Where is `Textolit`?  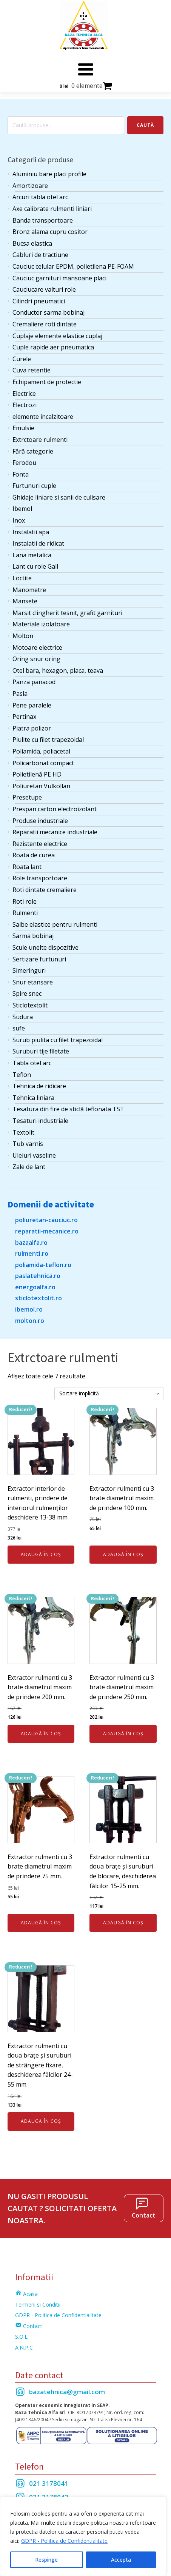
Textolit is located at coordinates (23, 1132).